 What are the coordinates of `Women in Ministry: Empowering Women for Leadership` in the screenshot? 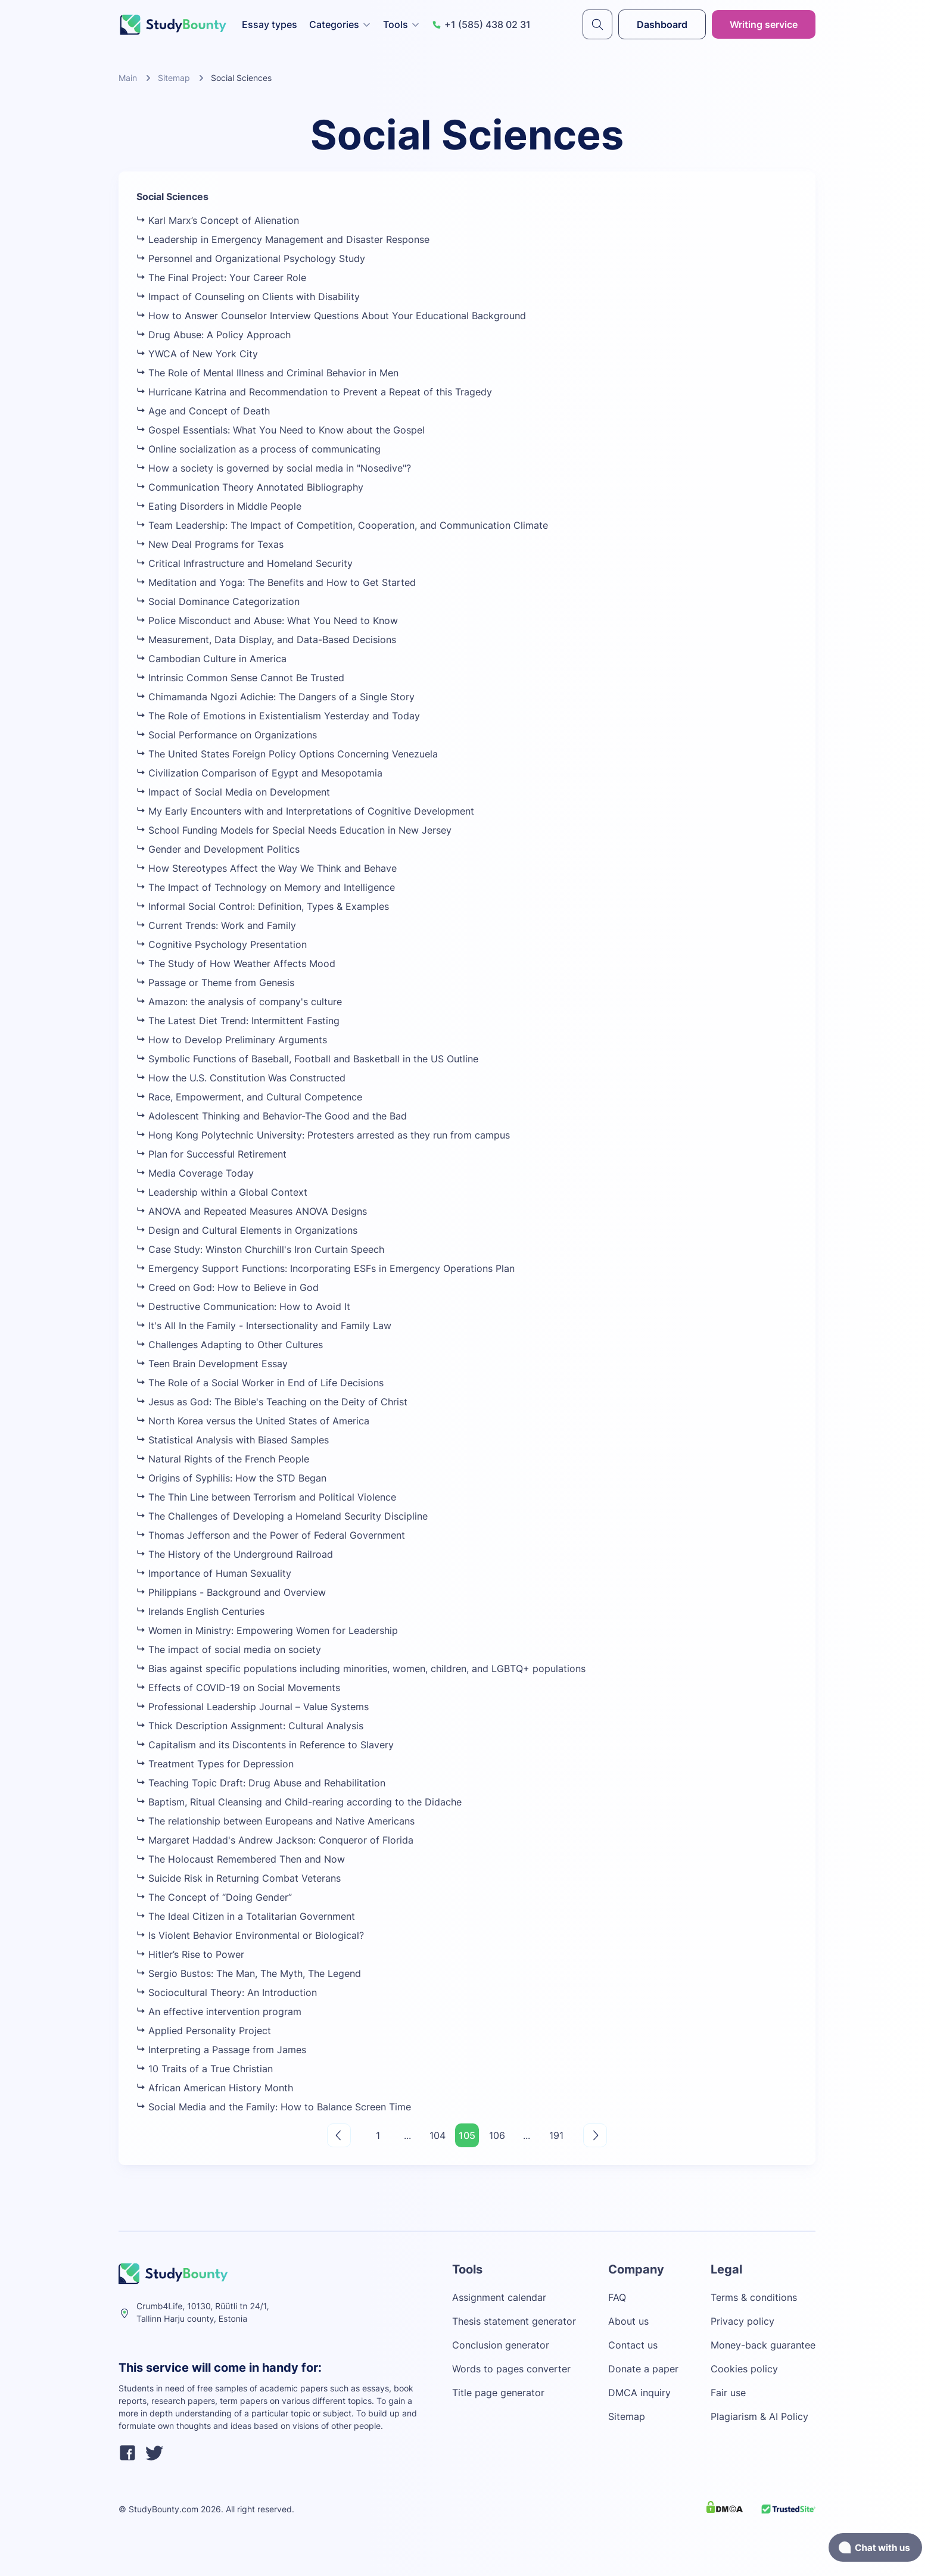 It's located at (267, 1630).